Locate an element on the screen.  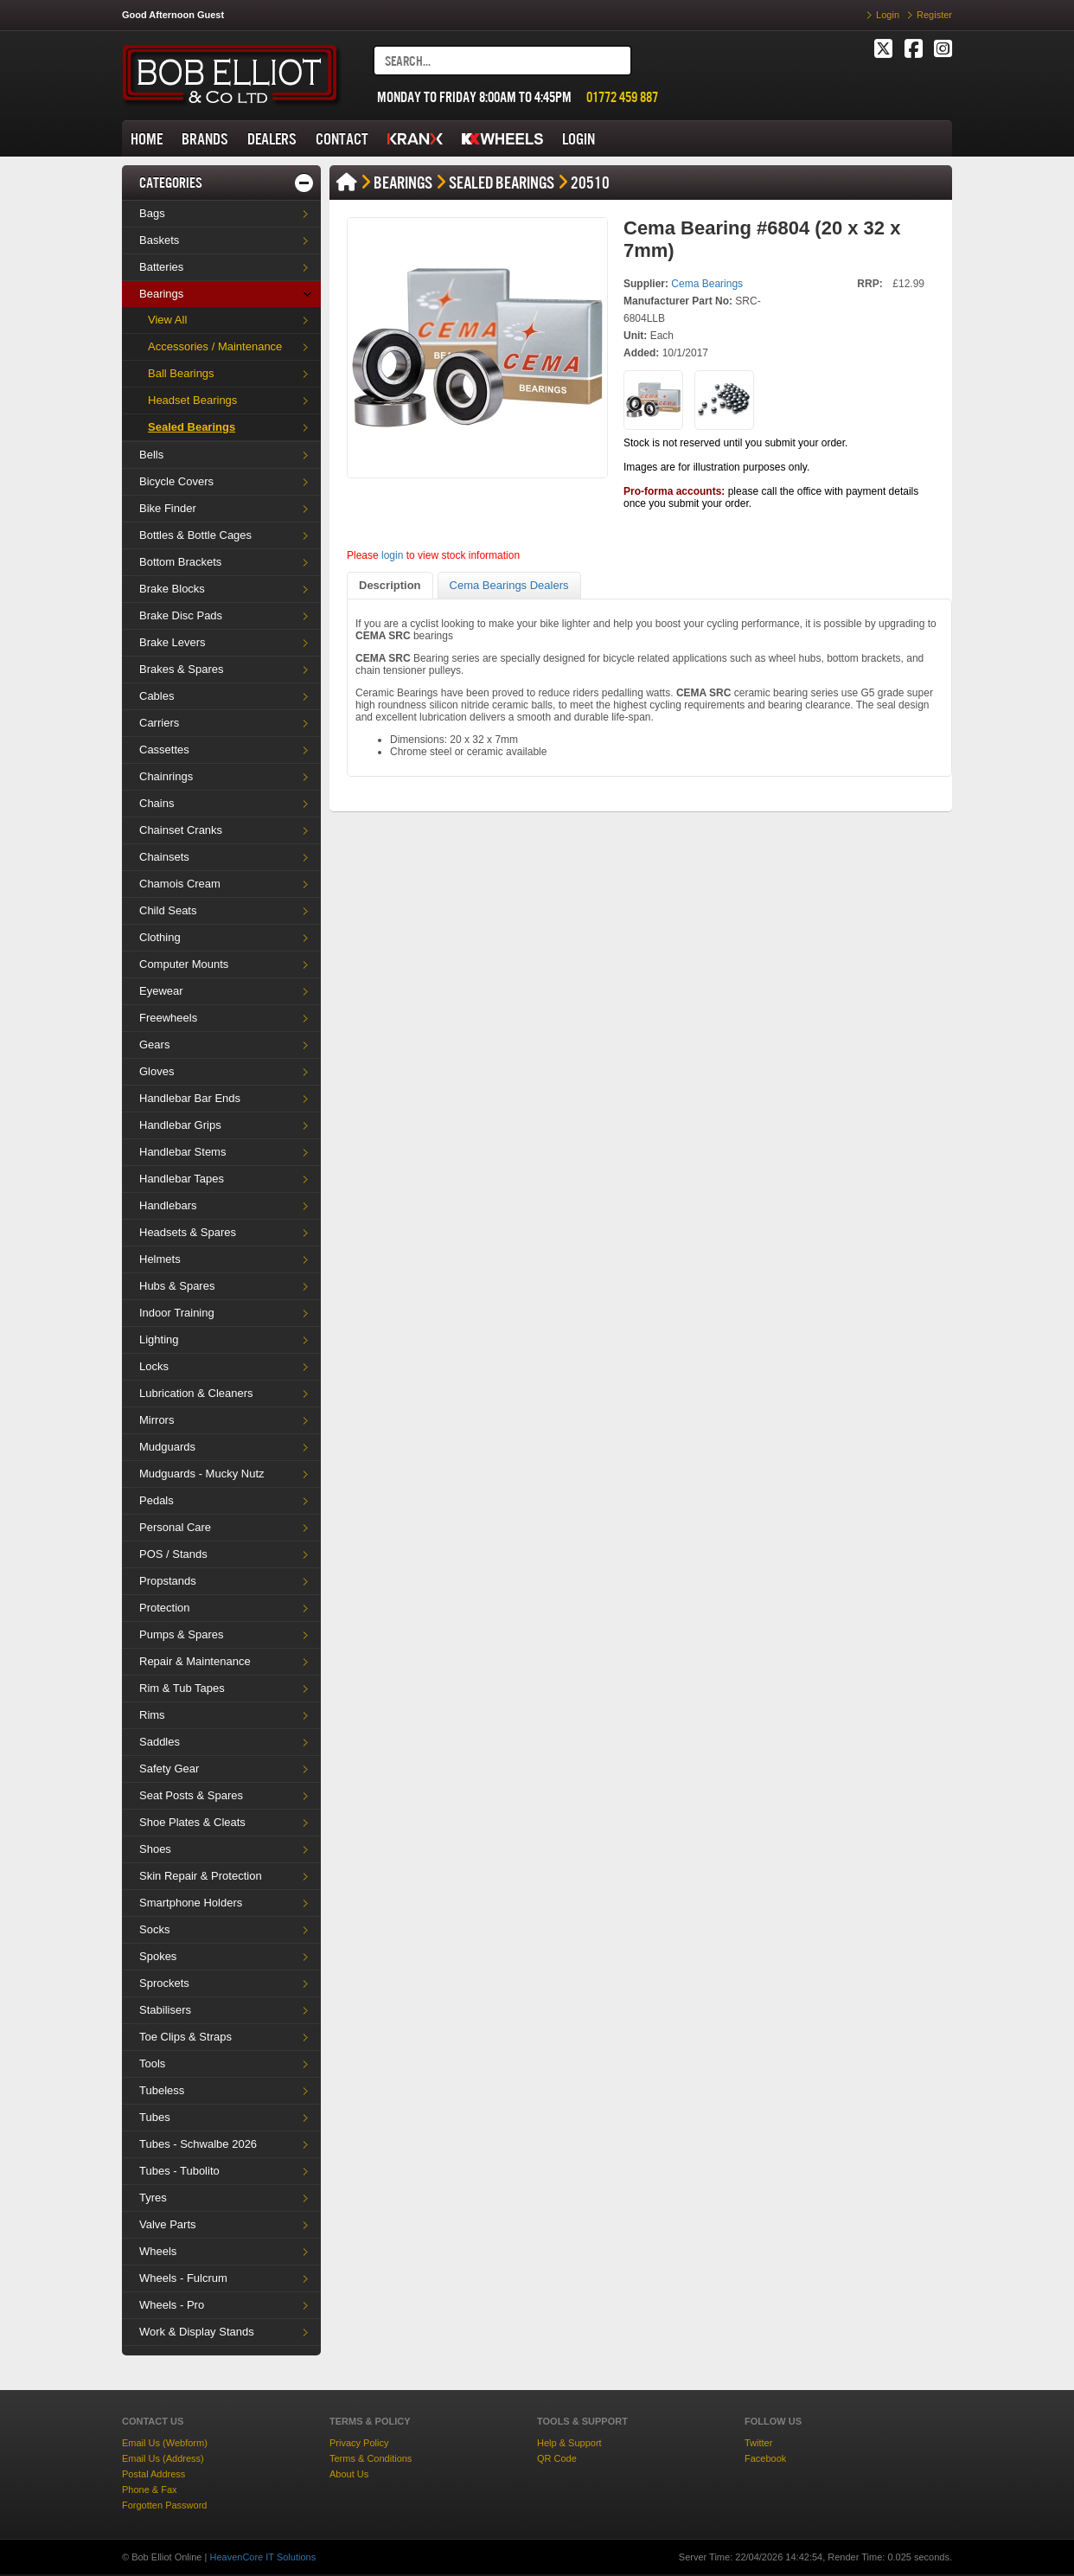
Freewheels is located at coordinates (168, 1017).